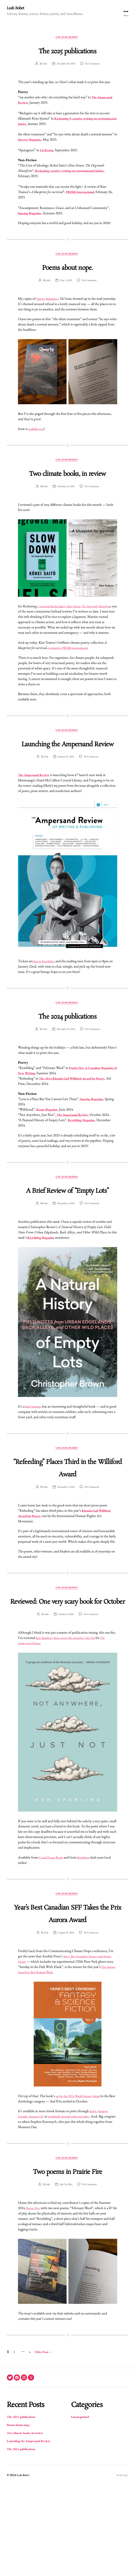 The width and height of the screenshot is (135, 2576). I want to click on Qwerty Magazine’s, so click(49, 301).